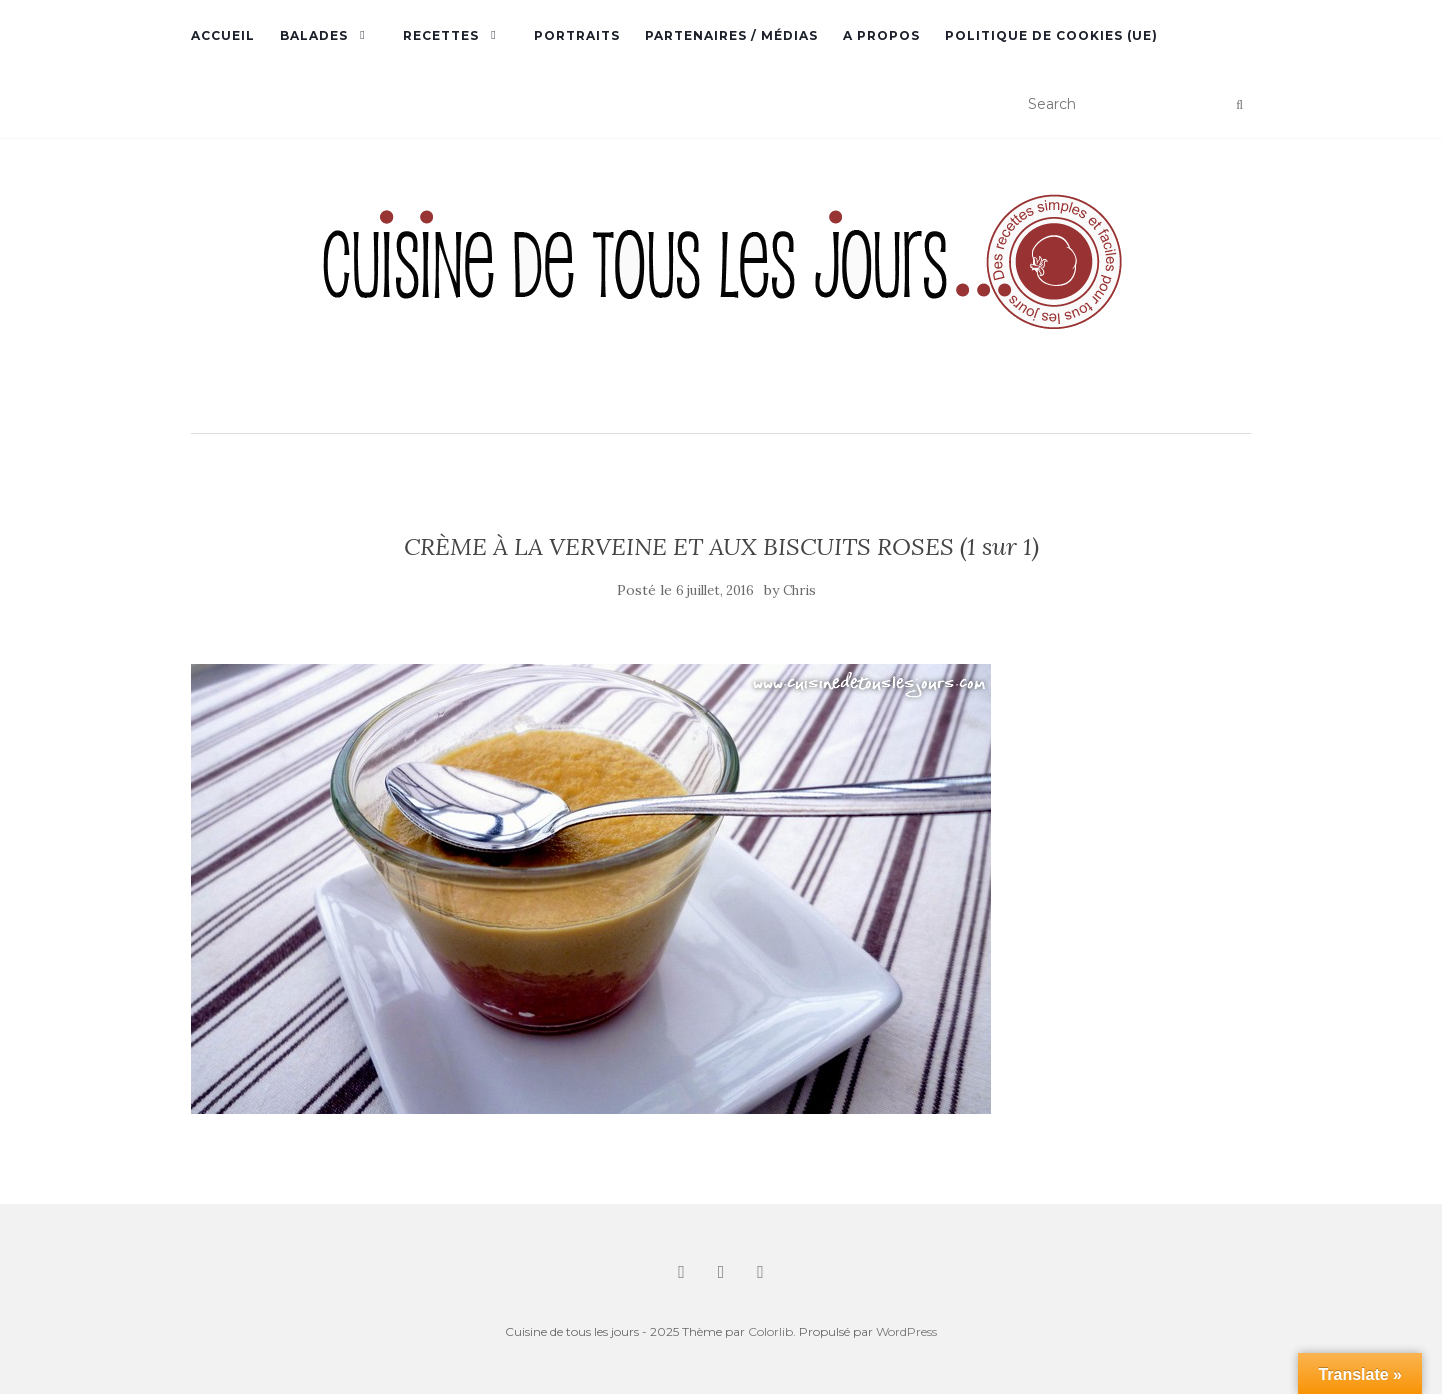  What do you see at coordinates (1051, 35) in the screenshot?
I see `Politique de cookies (UE)` at bounding box center [1051, 35].